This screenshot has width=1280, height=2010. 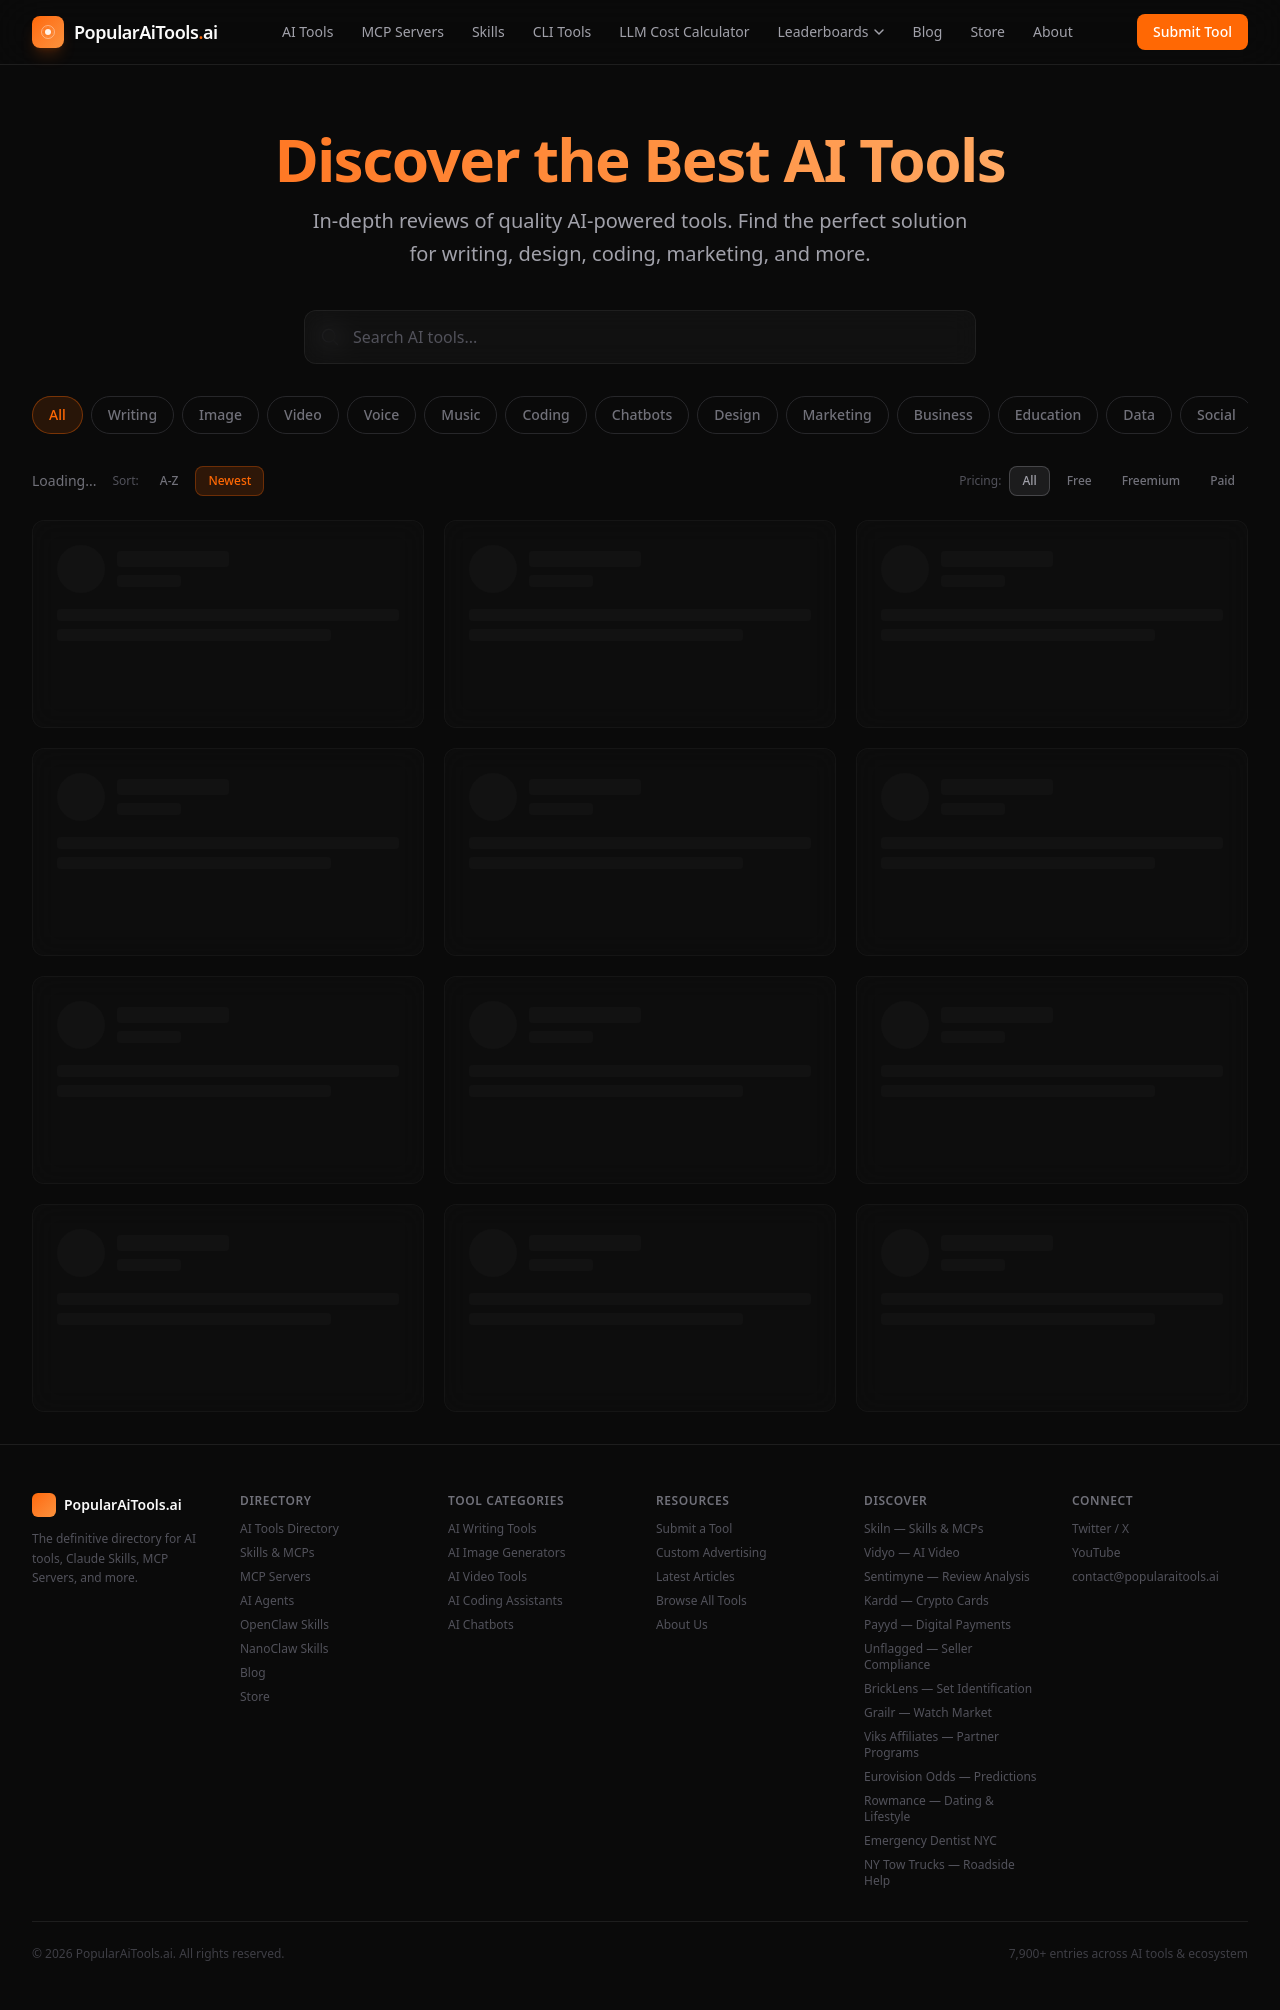 What do you see at coordinates (1216, 414) in the screenshot?
I see `Social` at bounding box center [1216, 414].